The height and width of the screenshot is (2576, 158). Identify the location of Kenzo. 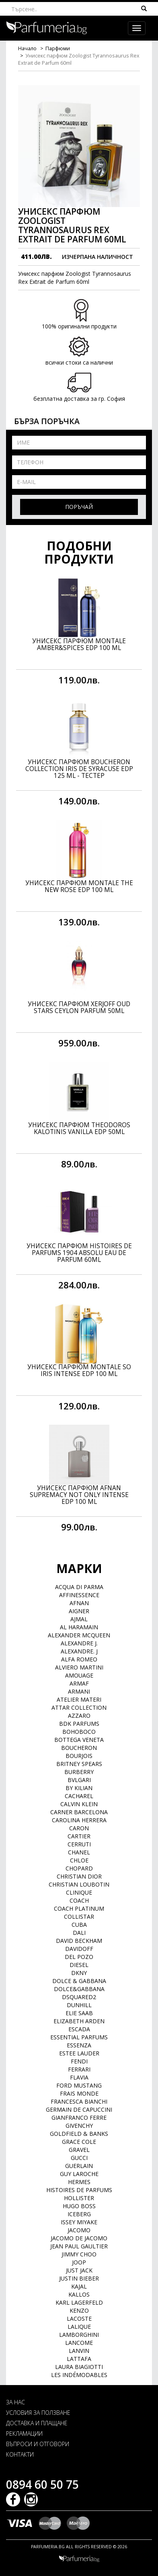
(79, 2310).